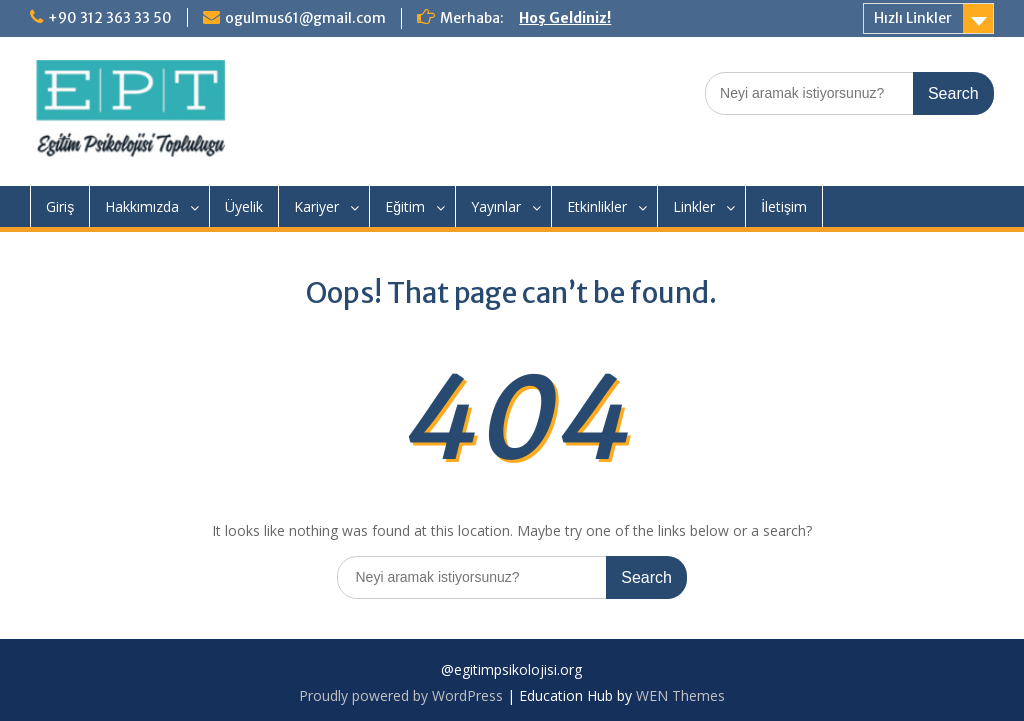  I want to click on WEN Themes, so click(680, 695).